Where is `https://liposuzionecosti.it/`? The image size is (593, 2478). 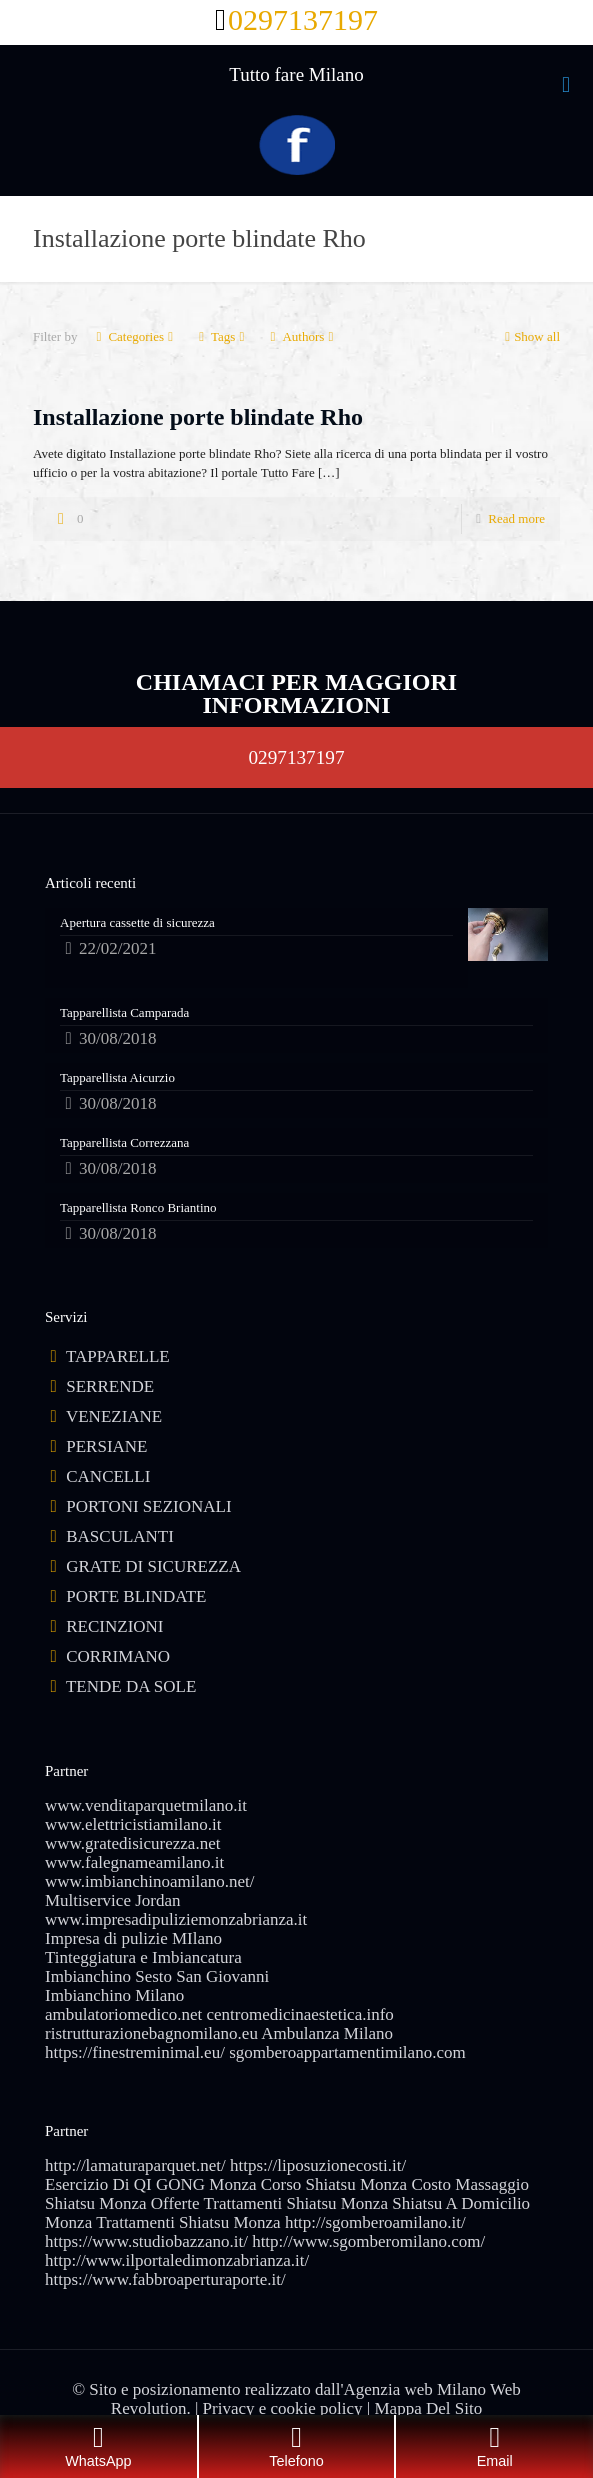 https://liposuzionecosti.it/ is located at coordinates (318, 2165).